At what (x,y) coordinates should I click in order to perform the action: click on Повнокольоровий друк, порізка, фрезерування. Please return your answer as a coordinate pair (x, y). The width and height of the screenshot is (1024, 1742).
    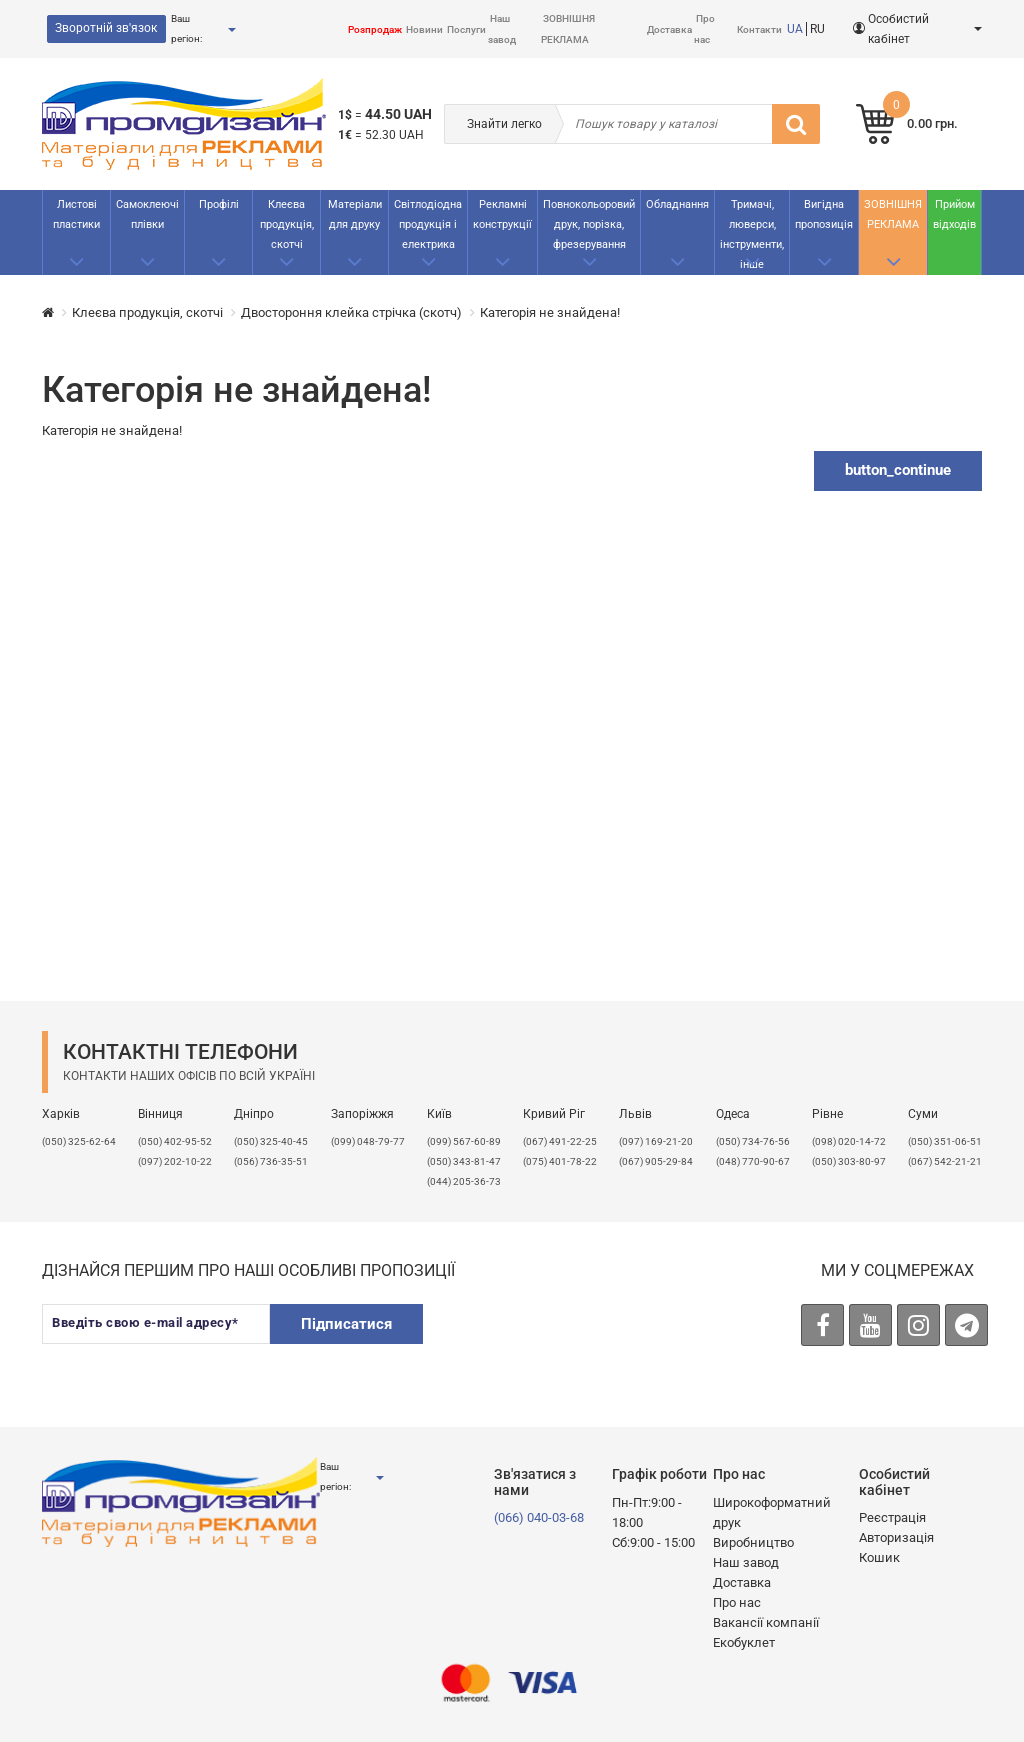
    Looking at the image, I should click on (589, 224).